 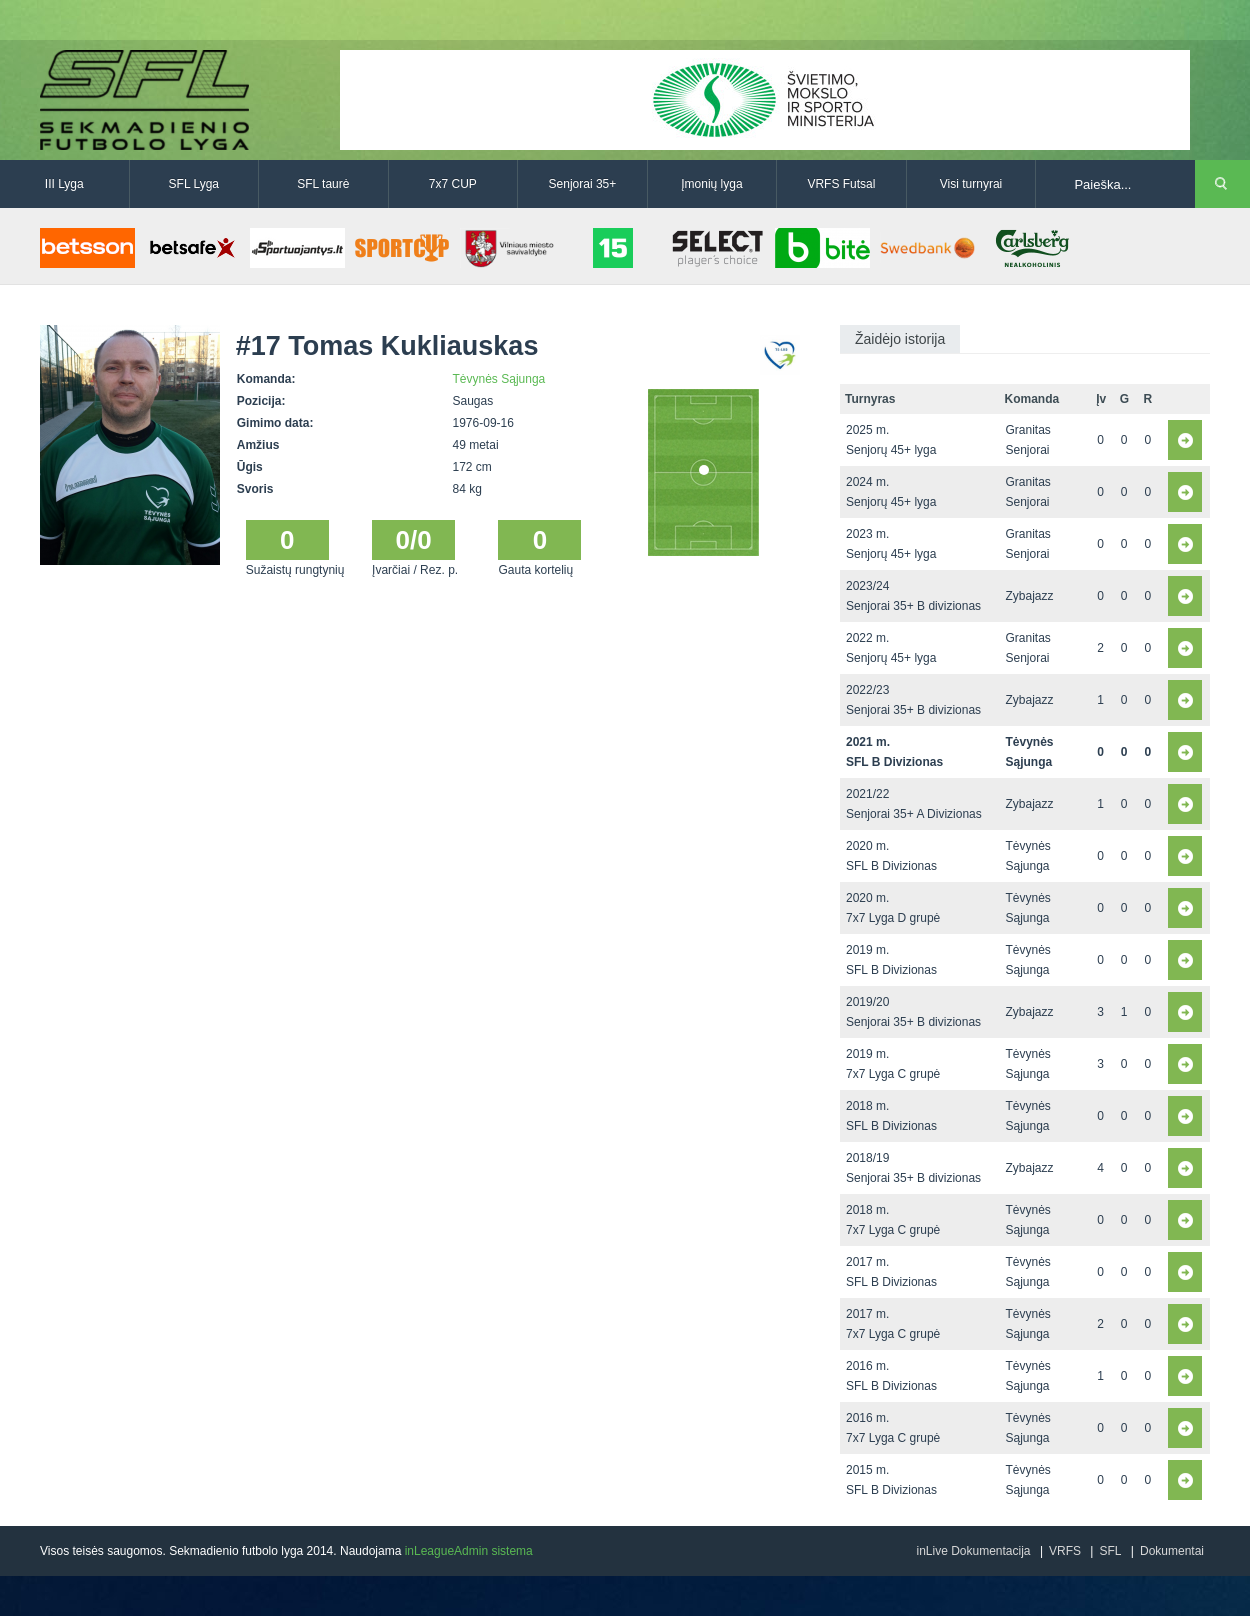 I want to click on inLive Dokumentacija, so click(x=973, y=1551).